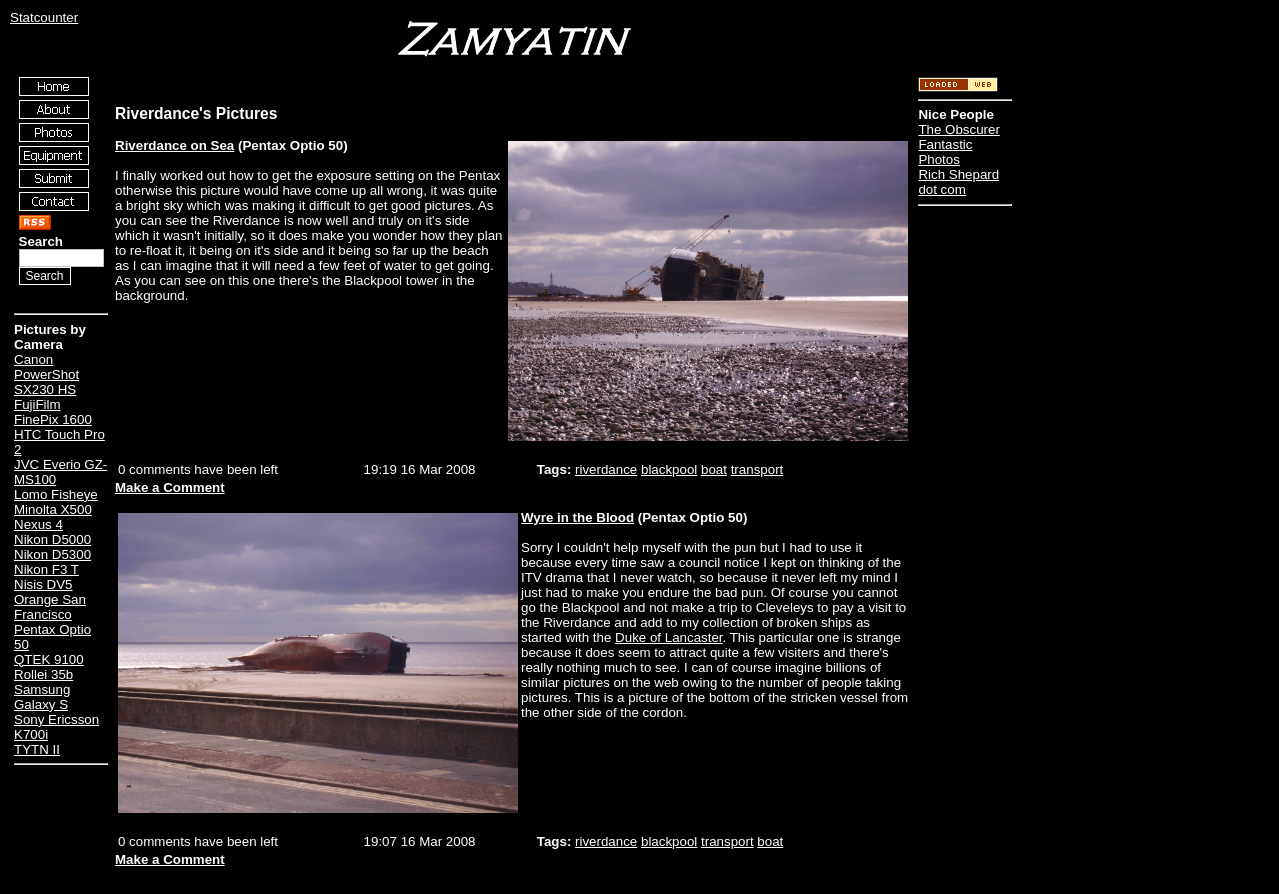 Image resolution: width=1279 pixels, height=894 pixels. What do you see at coordinates (945, 152) in the screenshot?
I see `Fantastic Photos` at bounding box center [945, 152].